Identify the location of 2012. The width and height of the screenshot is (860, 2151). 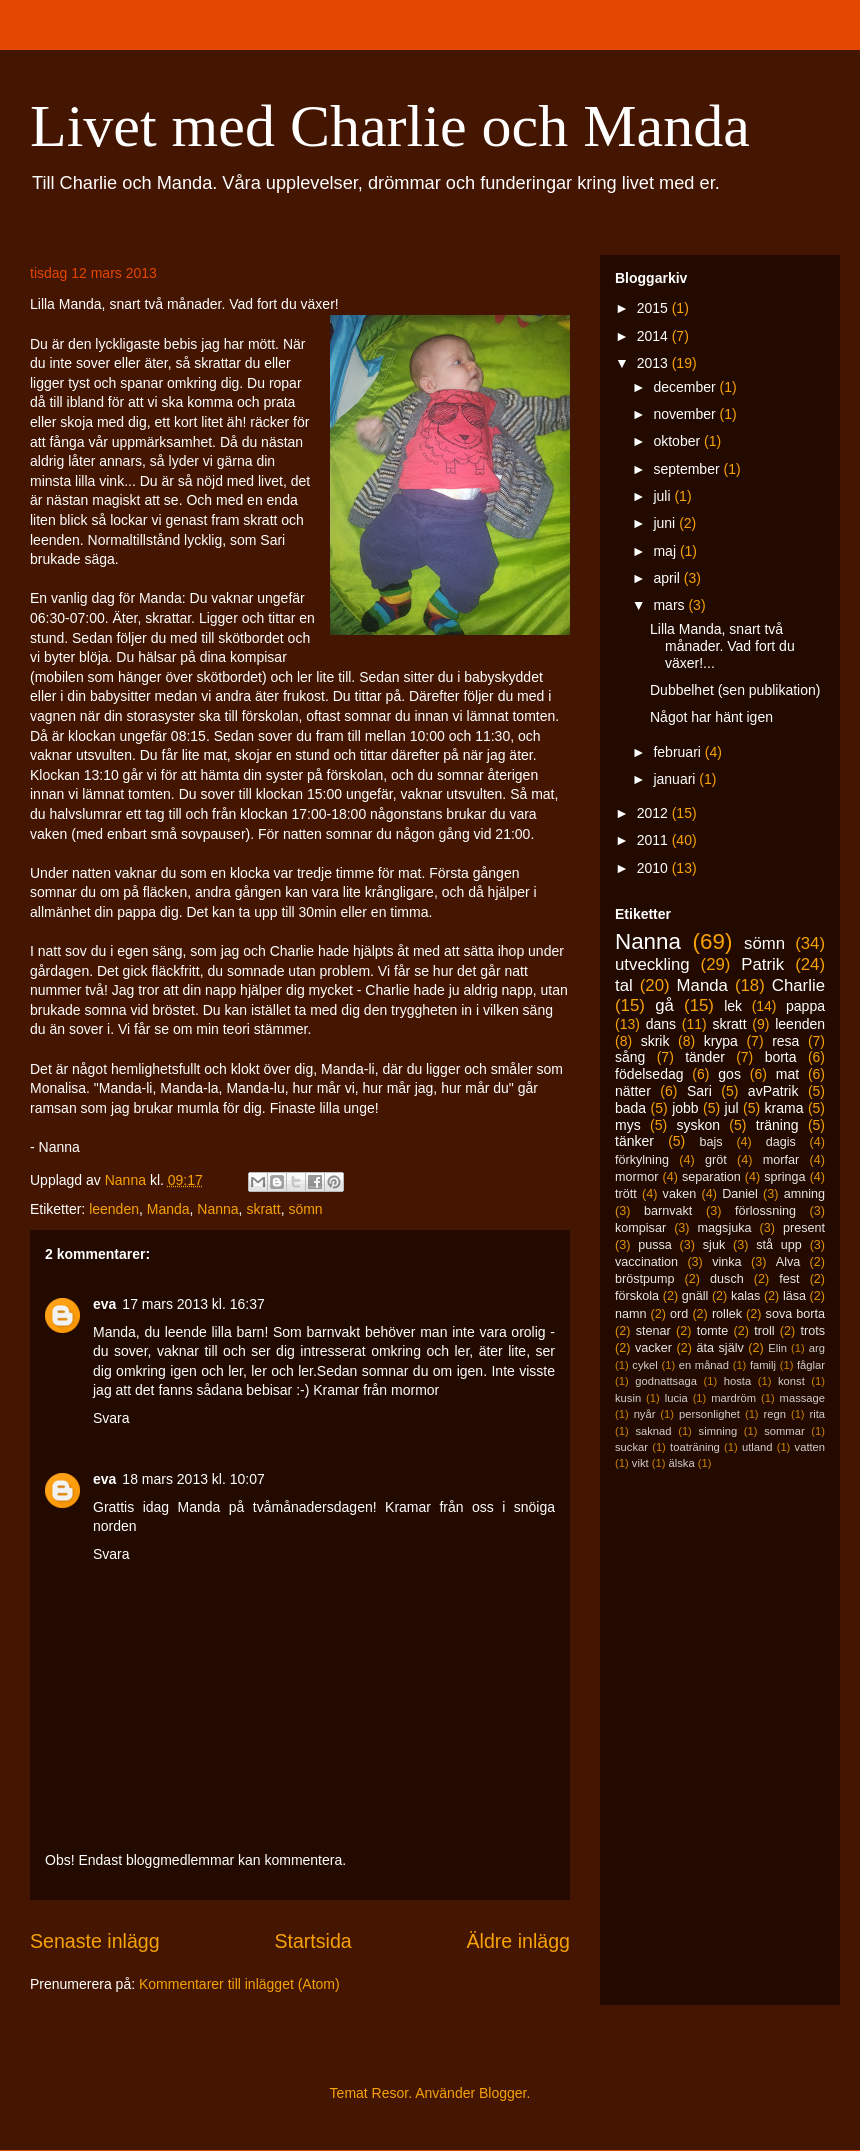
(654, 813).